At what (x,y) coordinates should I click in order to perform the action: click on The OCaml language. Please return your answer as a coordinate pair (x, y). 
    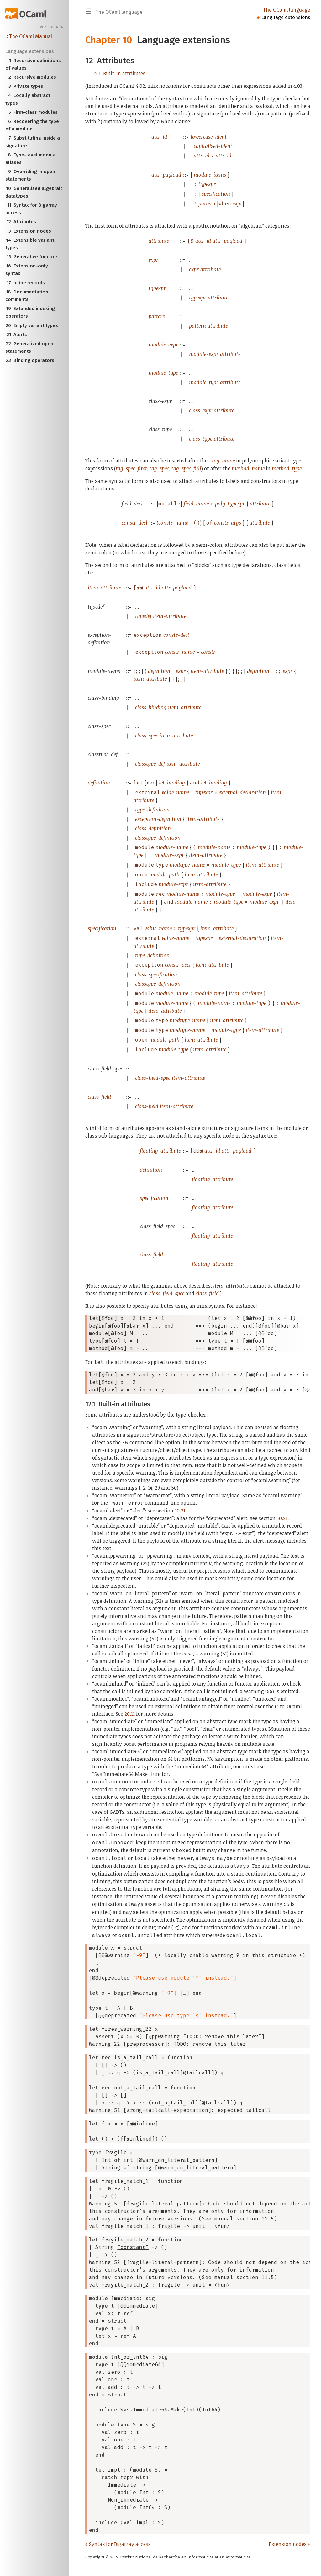
    Looking at the image, I should click on (286, 10).